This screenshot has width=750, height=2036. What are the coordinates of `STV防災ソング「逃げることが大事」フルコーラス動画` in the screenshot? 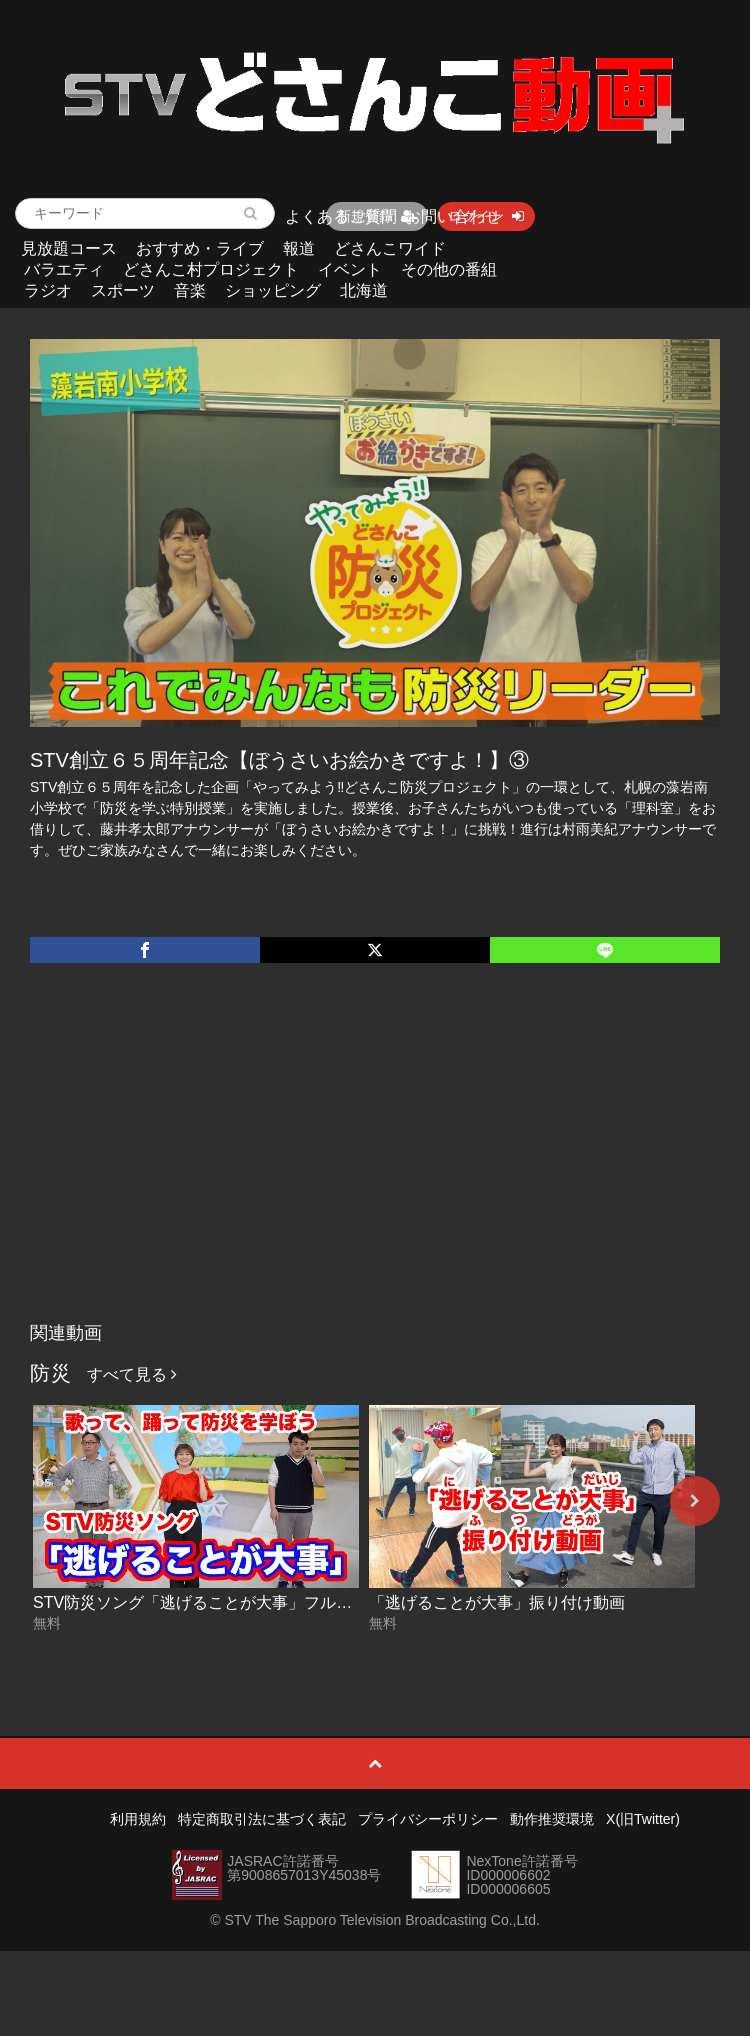 It's located at (232, 1602).